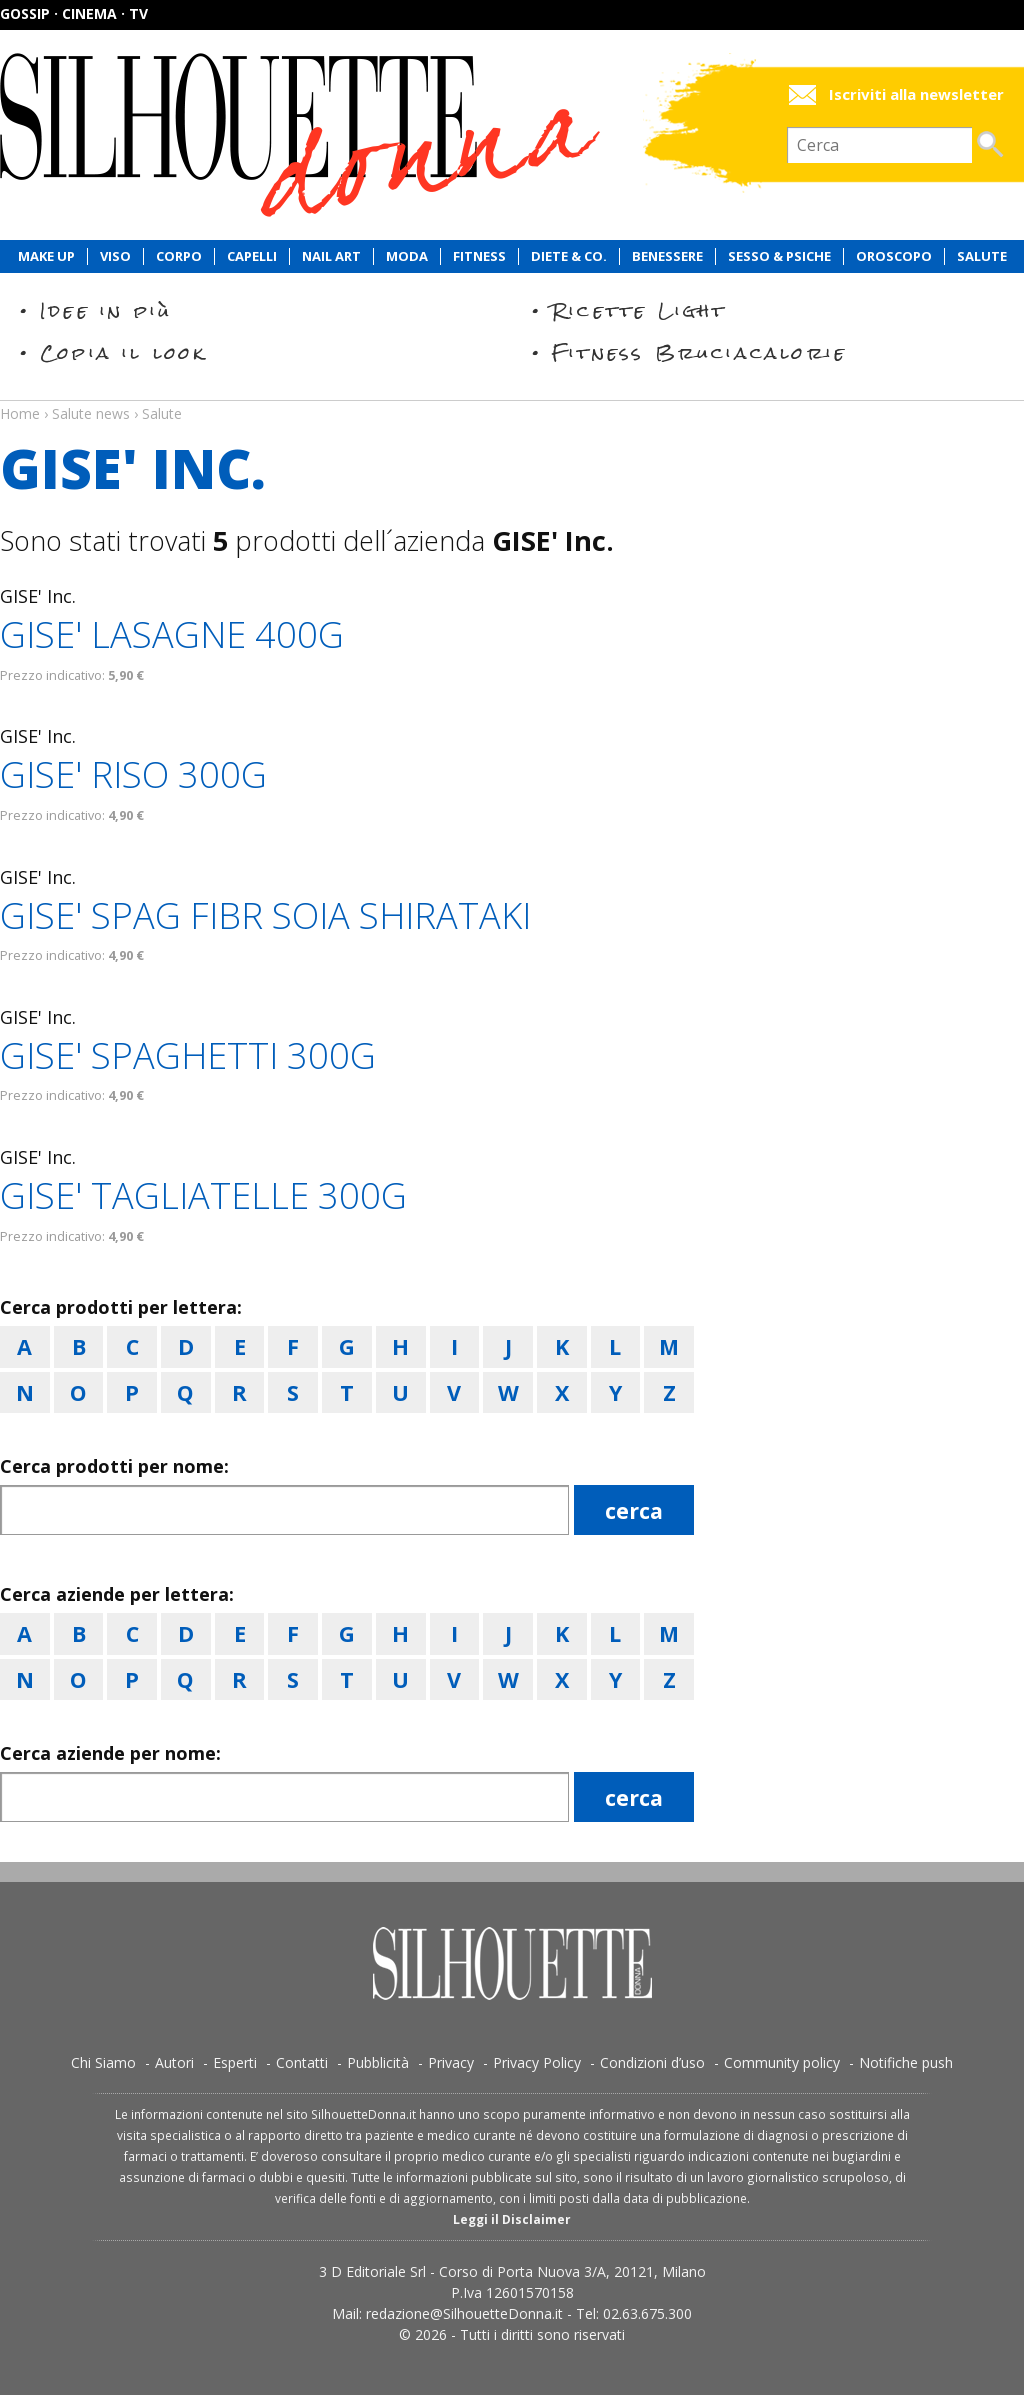 Image resolution: width=1024 pixels, height=2395 pixels. I want to click on Salute, so click(982, 256).